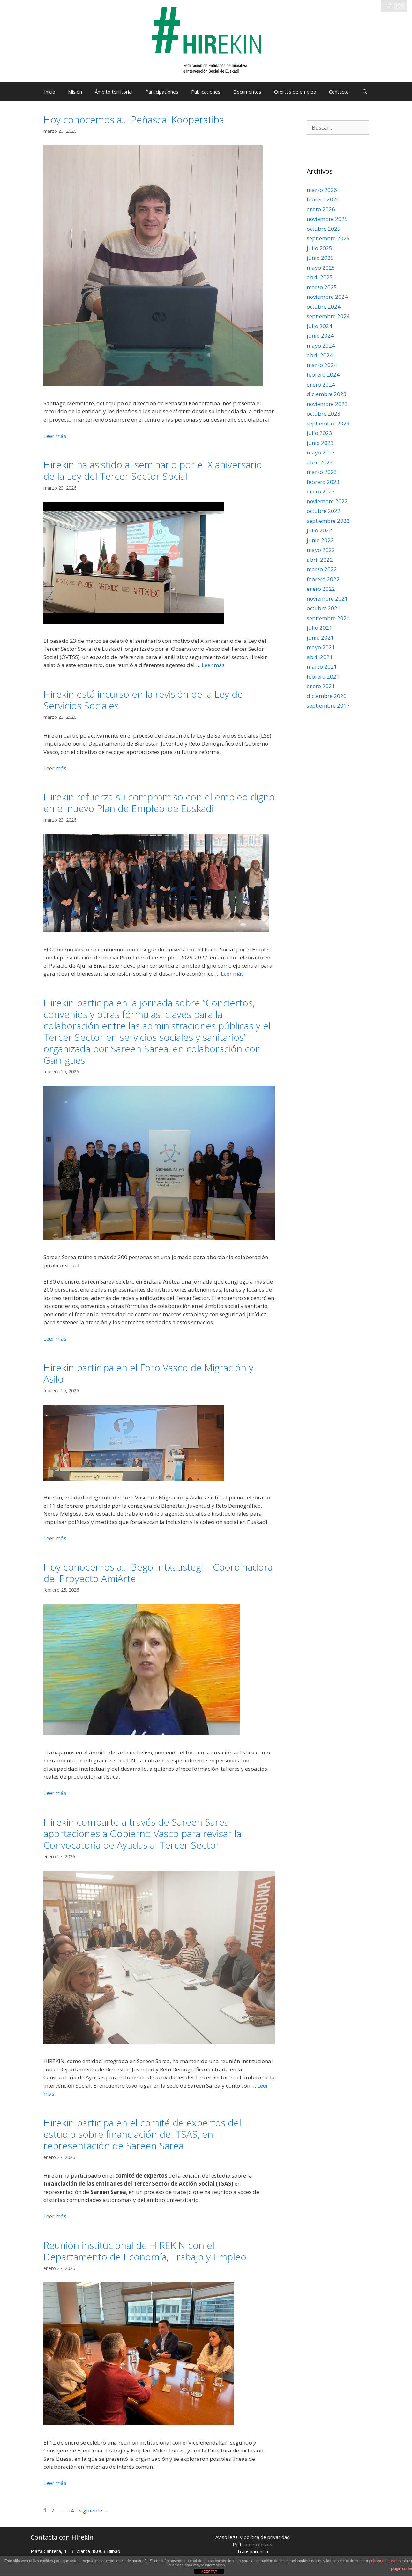  I want to click on julio 2025, so click(319, 248).